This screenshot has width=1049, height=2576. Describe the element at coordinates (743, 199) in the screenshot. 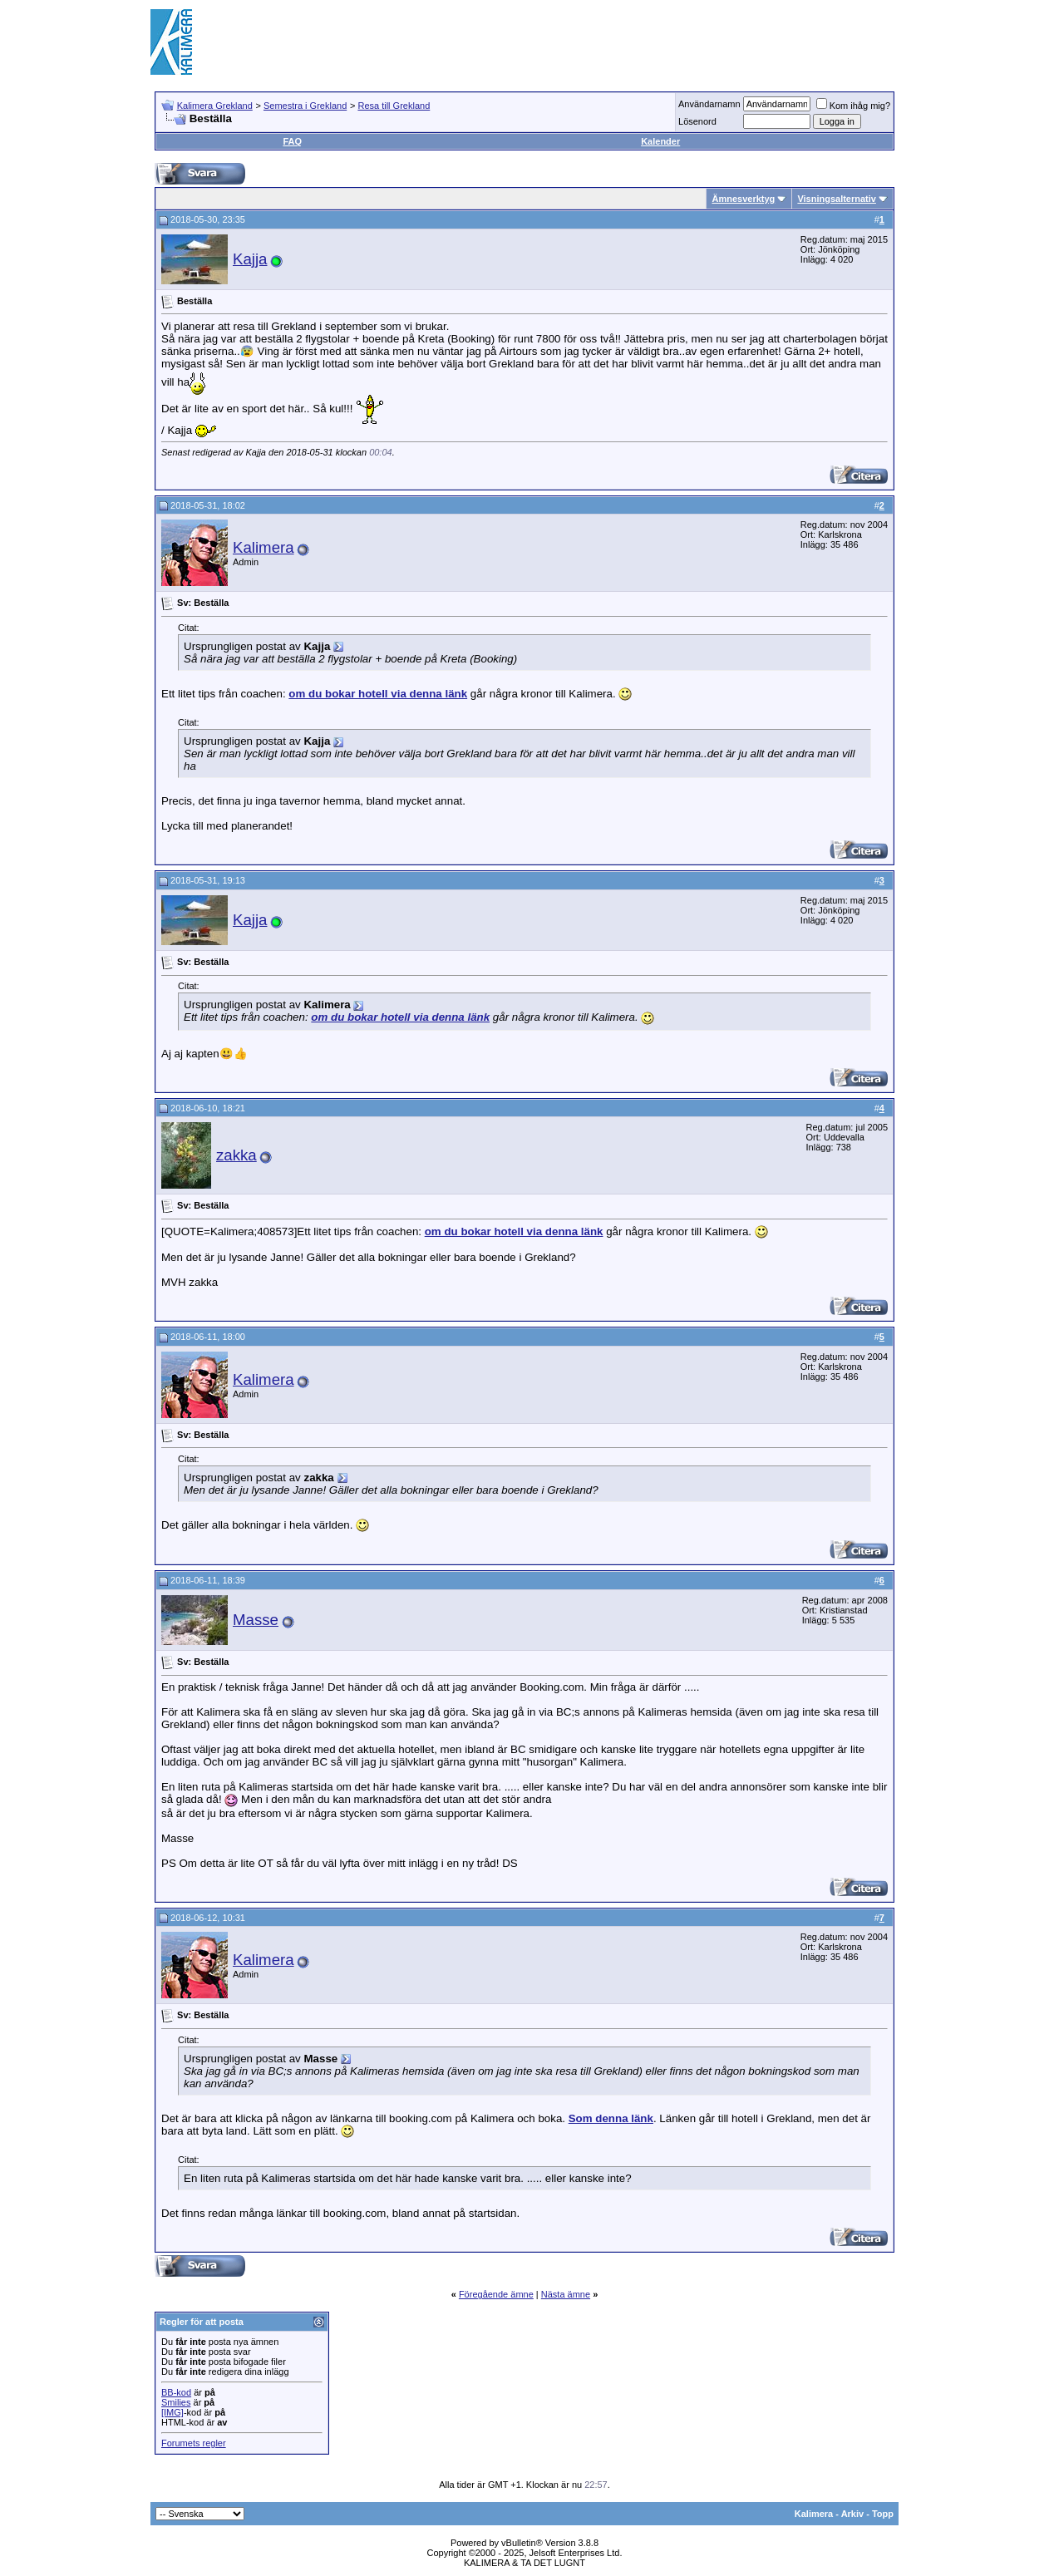

I see `Ämnesverktyg` at that location.